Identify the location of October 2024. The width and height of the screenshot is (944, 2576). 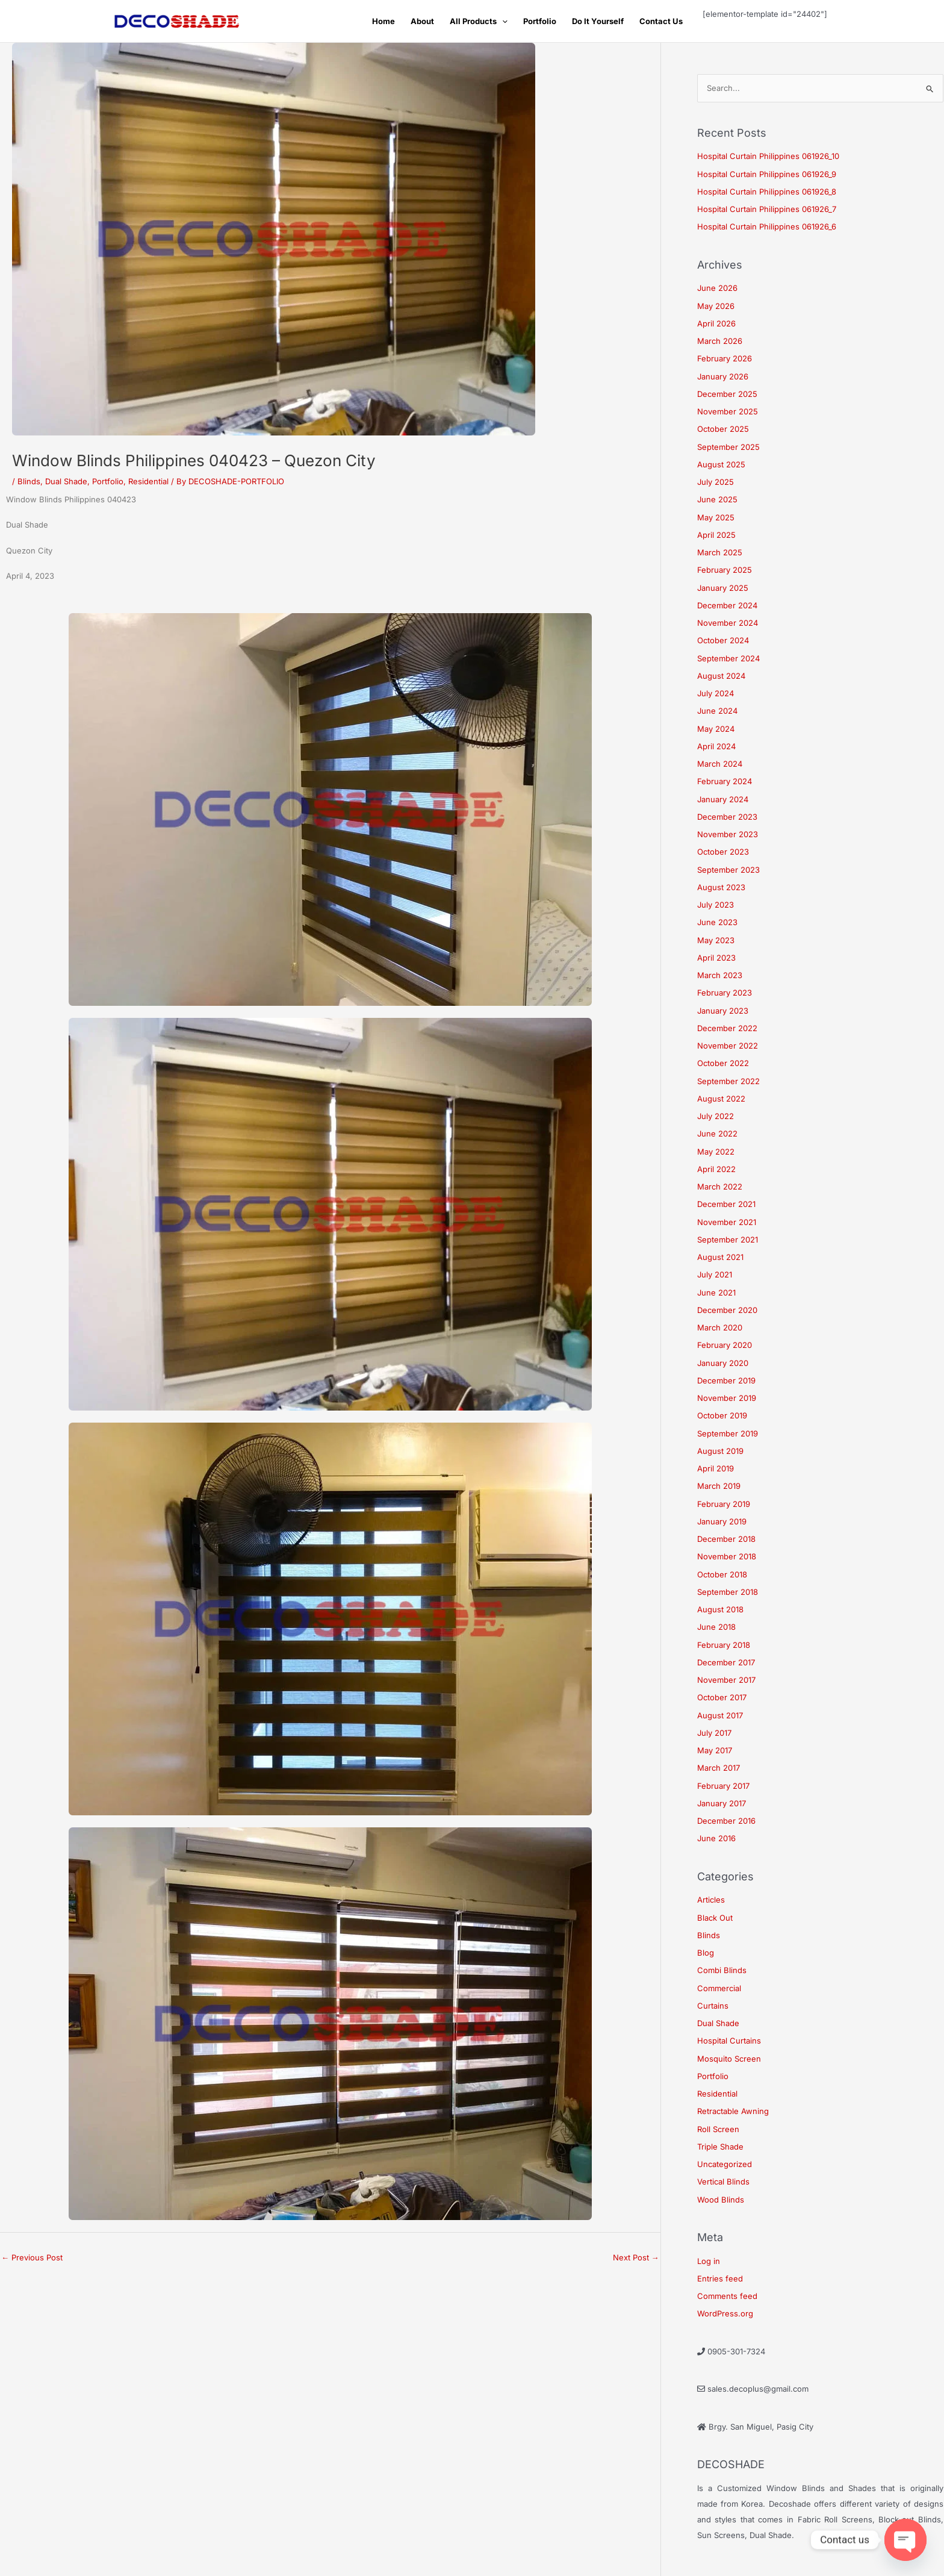
(723, 640).